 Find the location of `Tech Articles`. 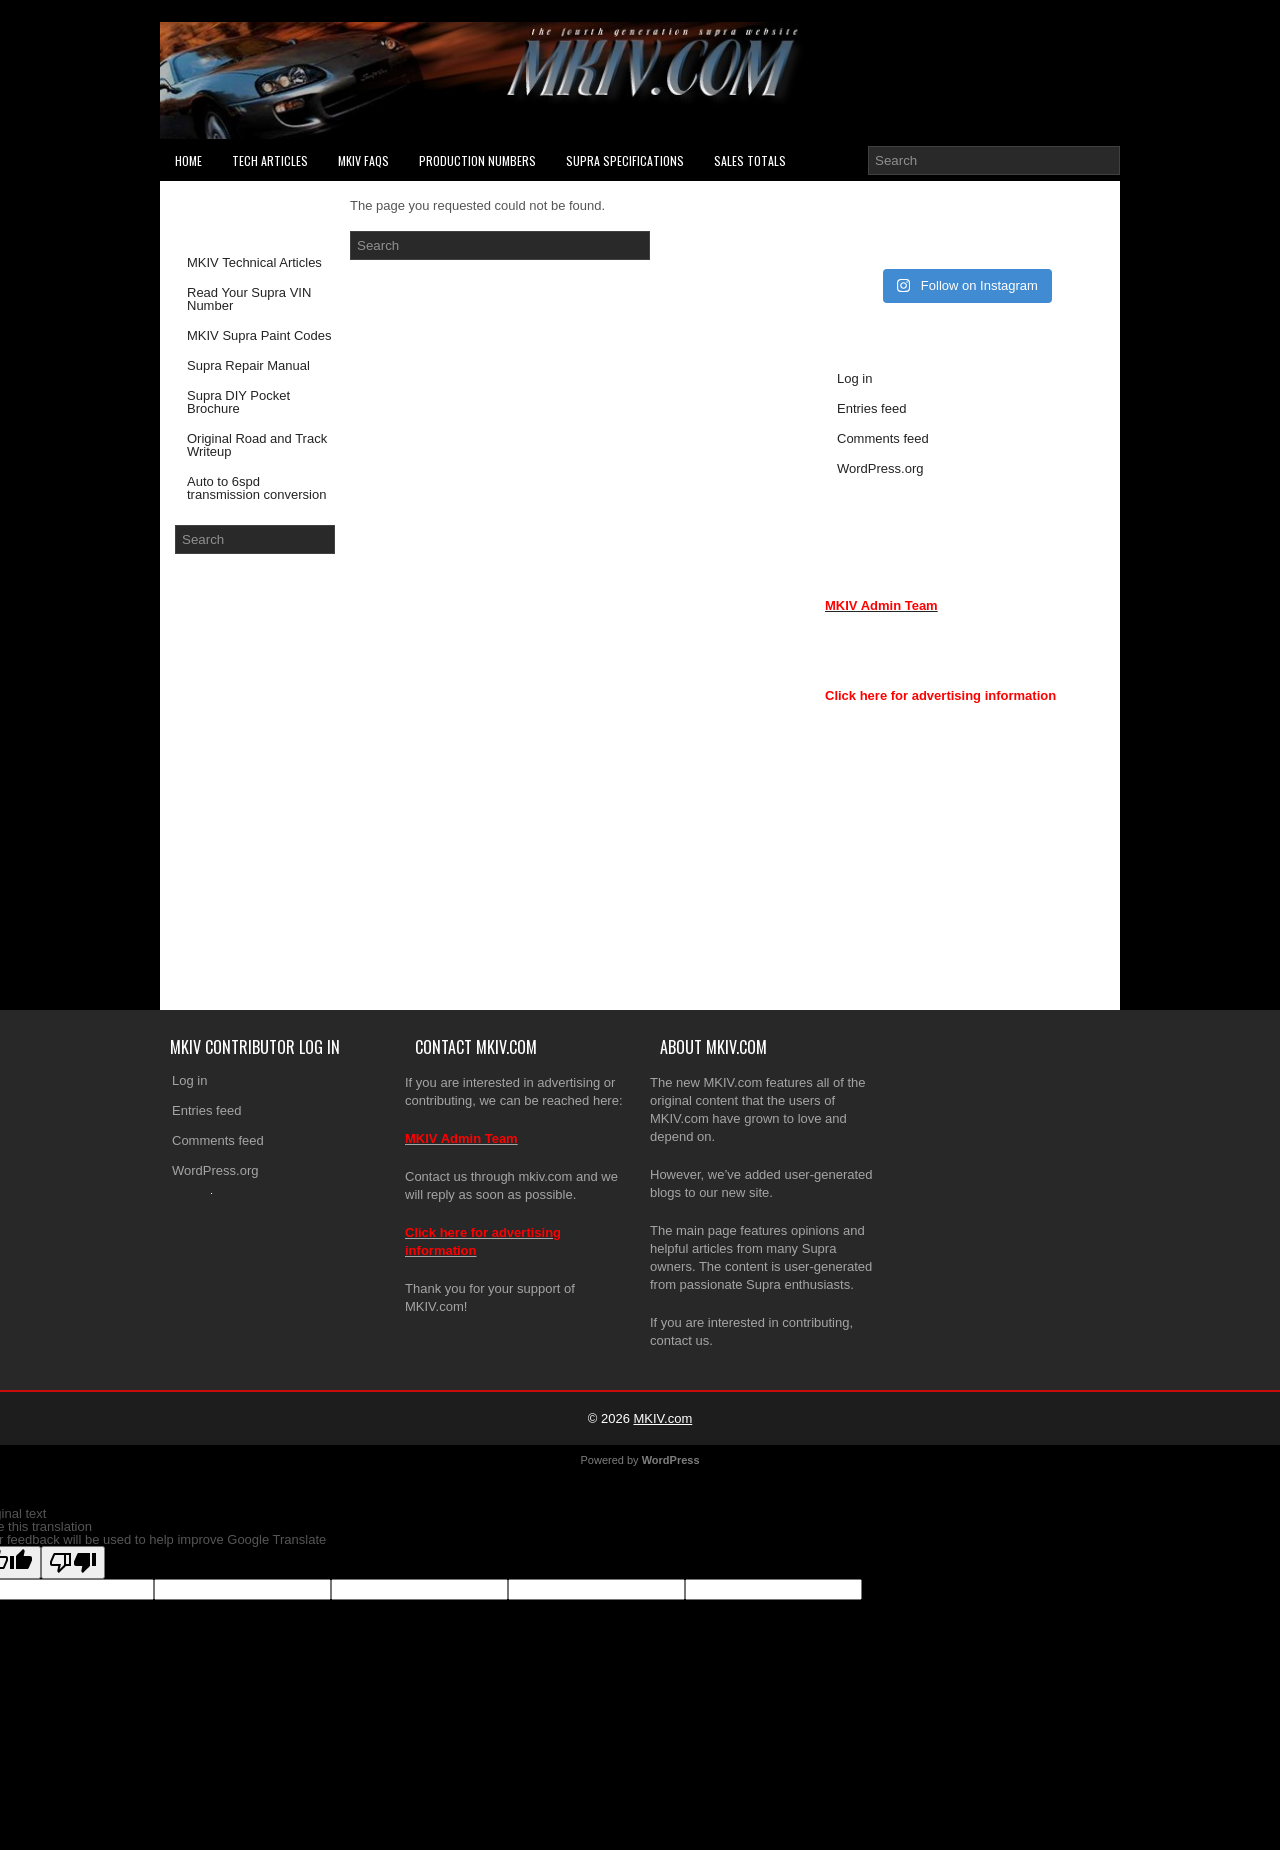

Tech Articles is located at coordinates (270, 160).